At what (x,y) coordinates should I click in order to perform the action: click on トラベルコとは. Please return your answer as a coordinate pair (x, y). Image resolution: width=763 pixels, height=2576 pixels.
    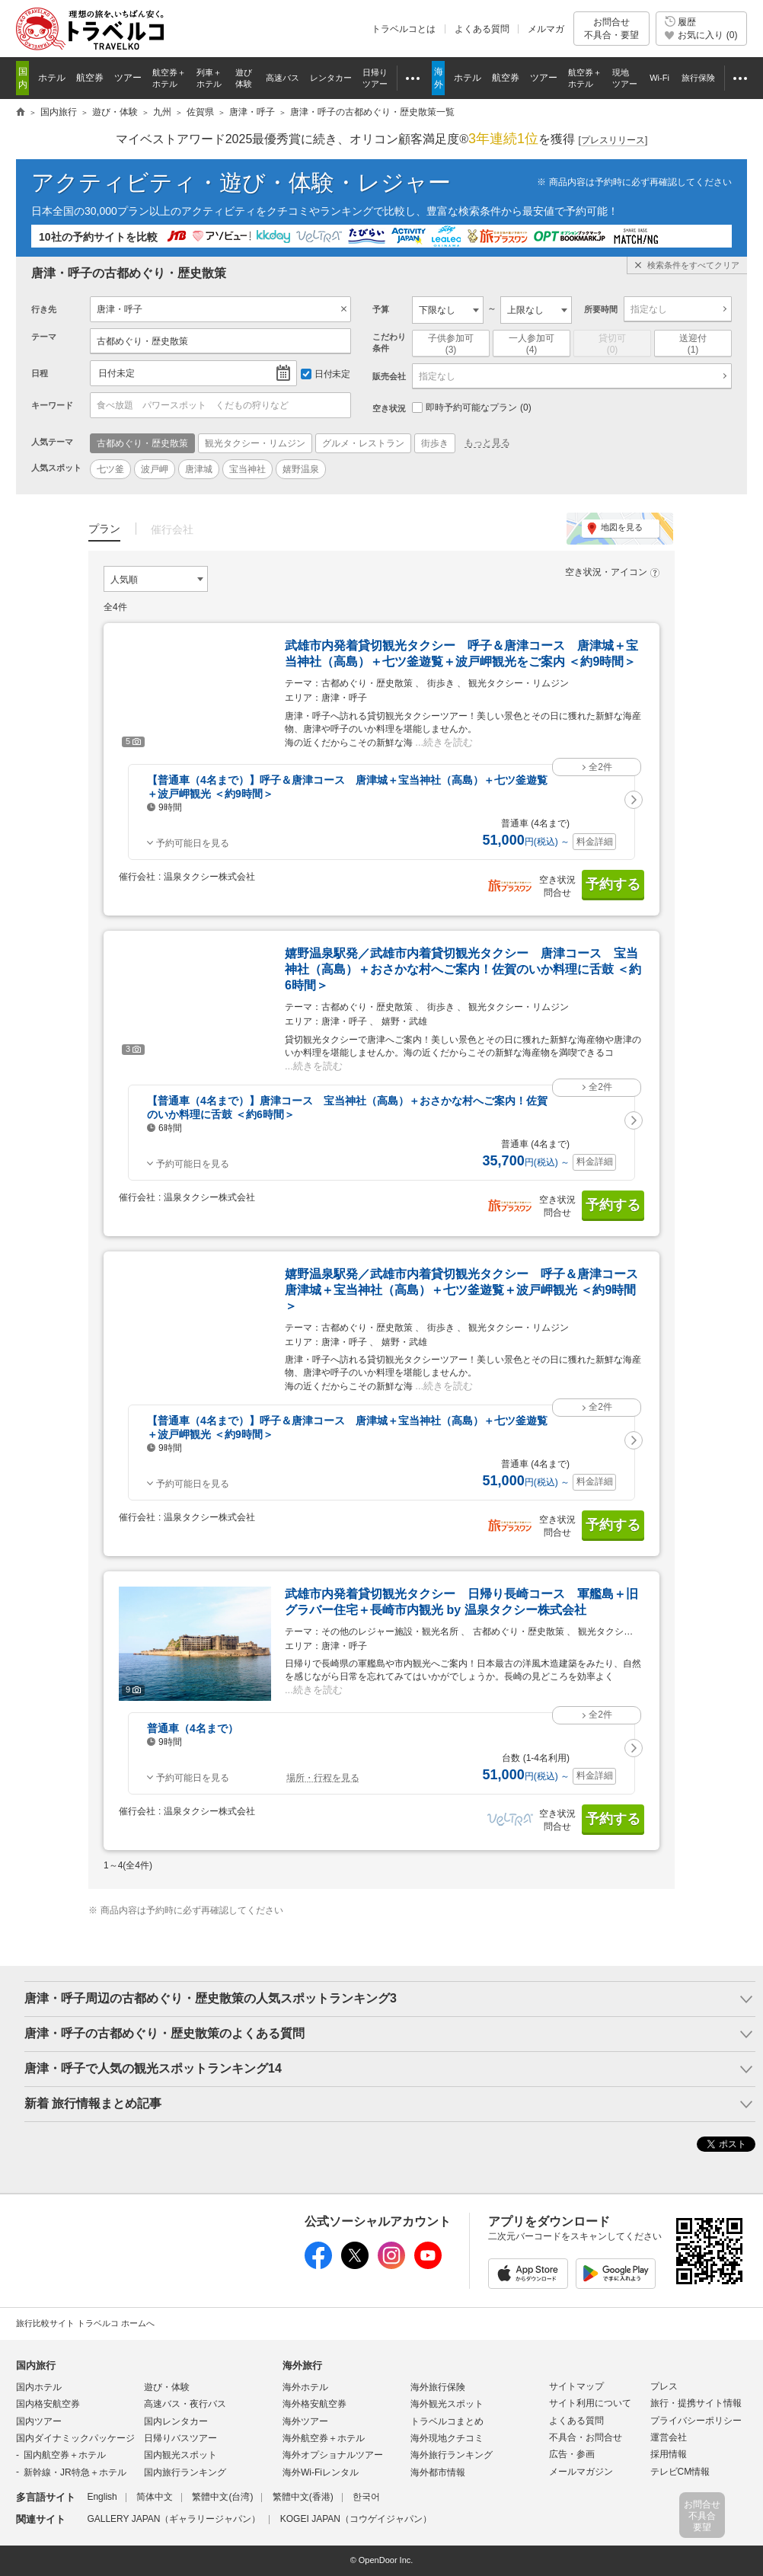
    Looking at the image, I should click on (404, 29).